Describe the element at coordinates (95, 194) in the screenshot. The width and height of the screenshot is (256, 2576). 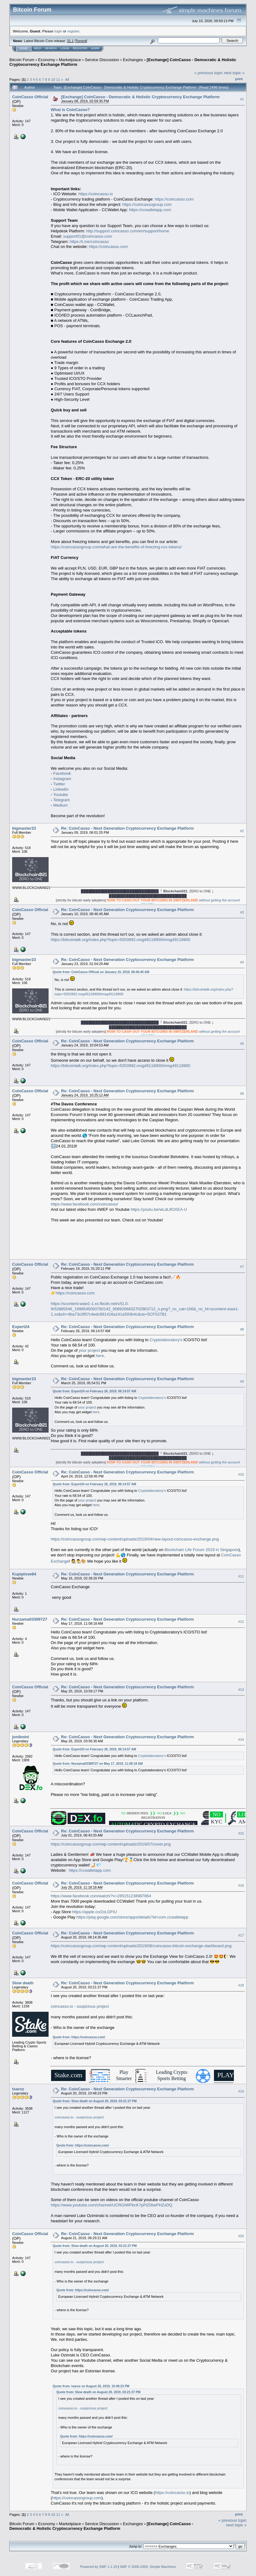
I see `https://coincasso.io` at that location.